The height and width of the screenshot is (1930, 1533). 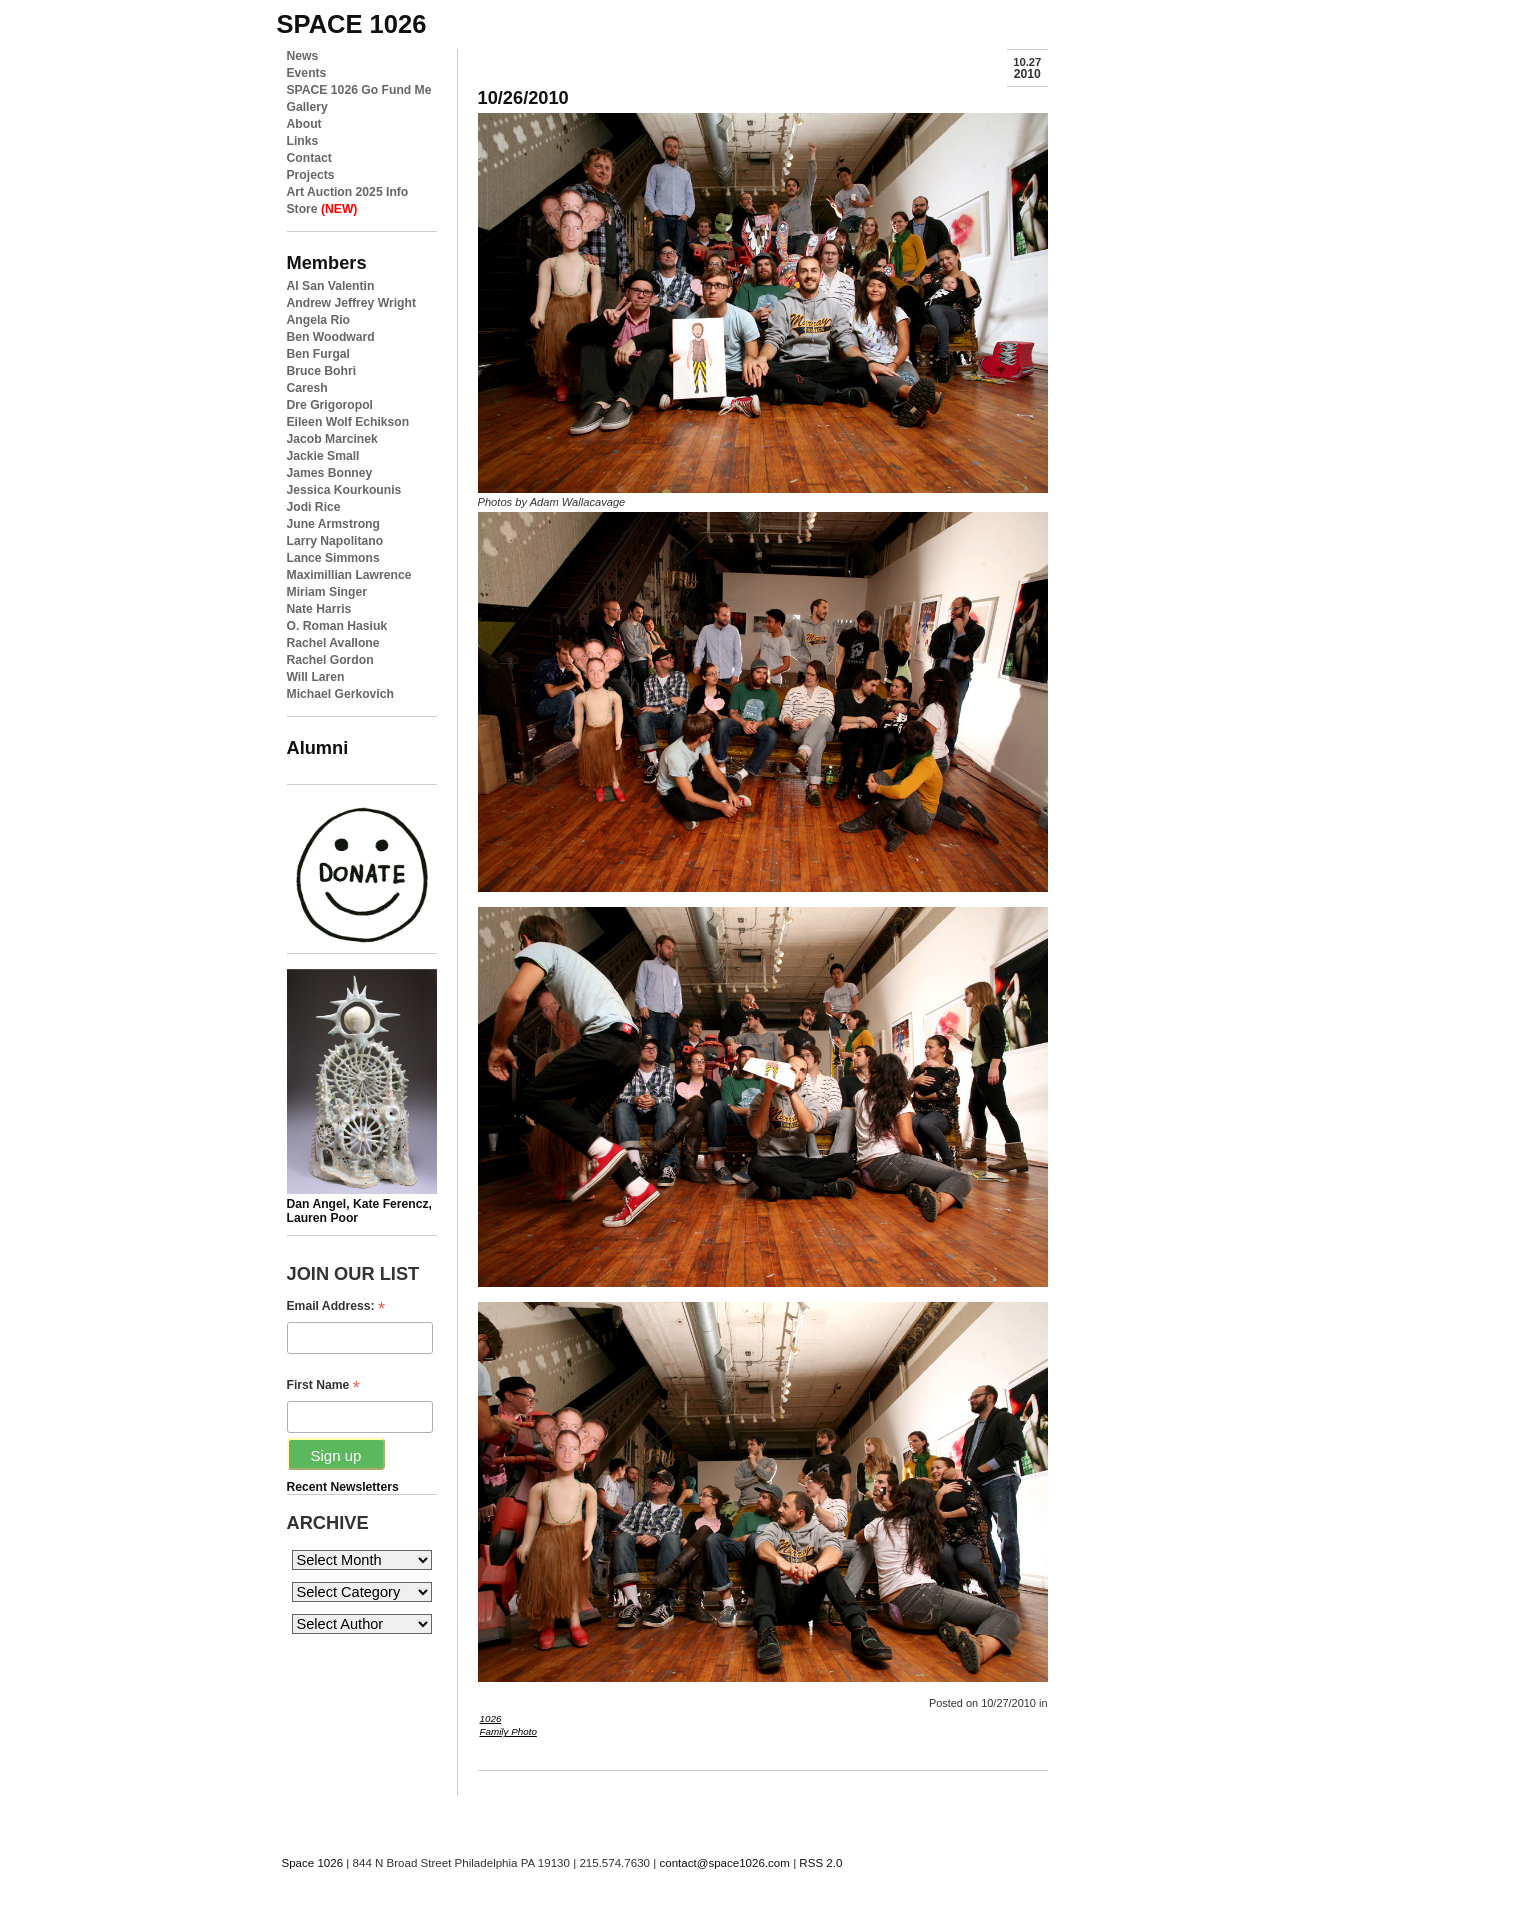 I want to click on 1026, so click(x=491, y=1718).